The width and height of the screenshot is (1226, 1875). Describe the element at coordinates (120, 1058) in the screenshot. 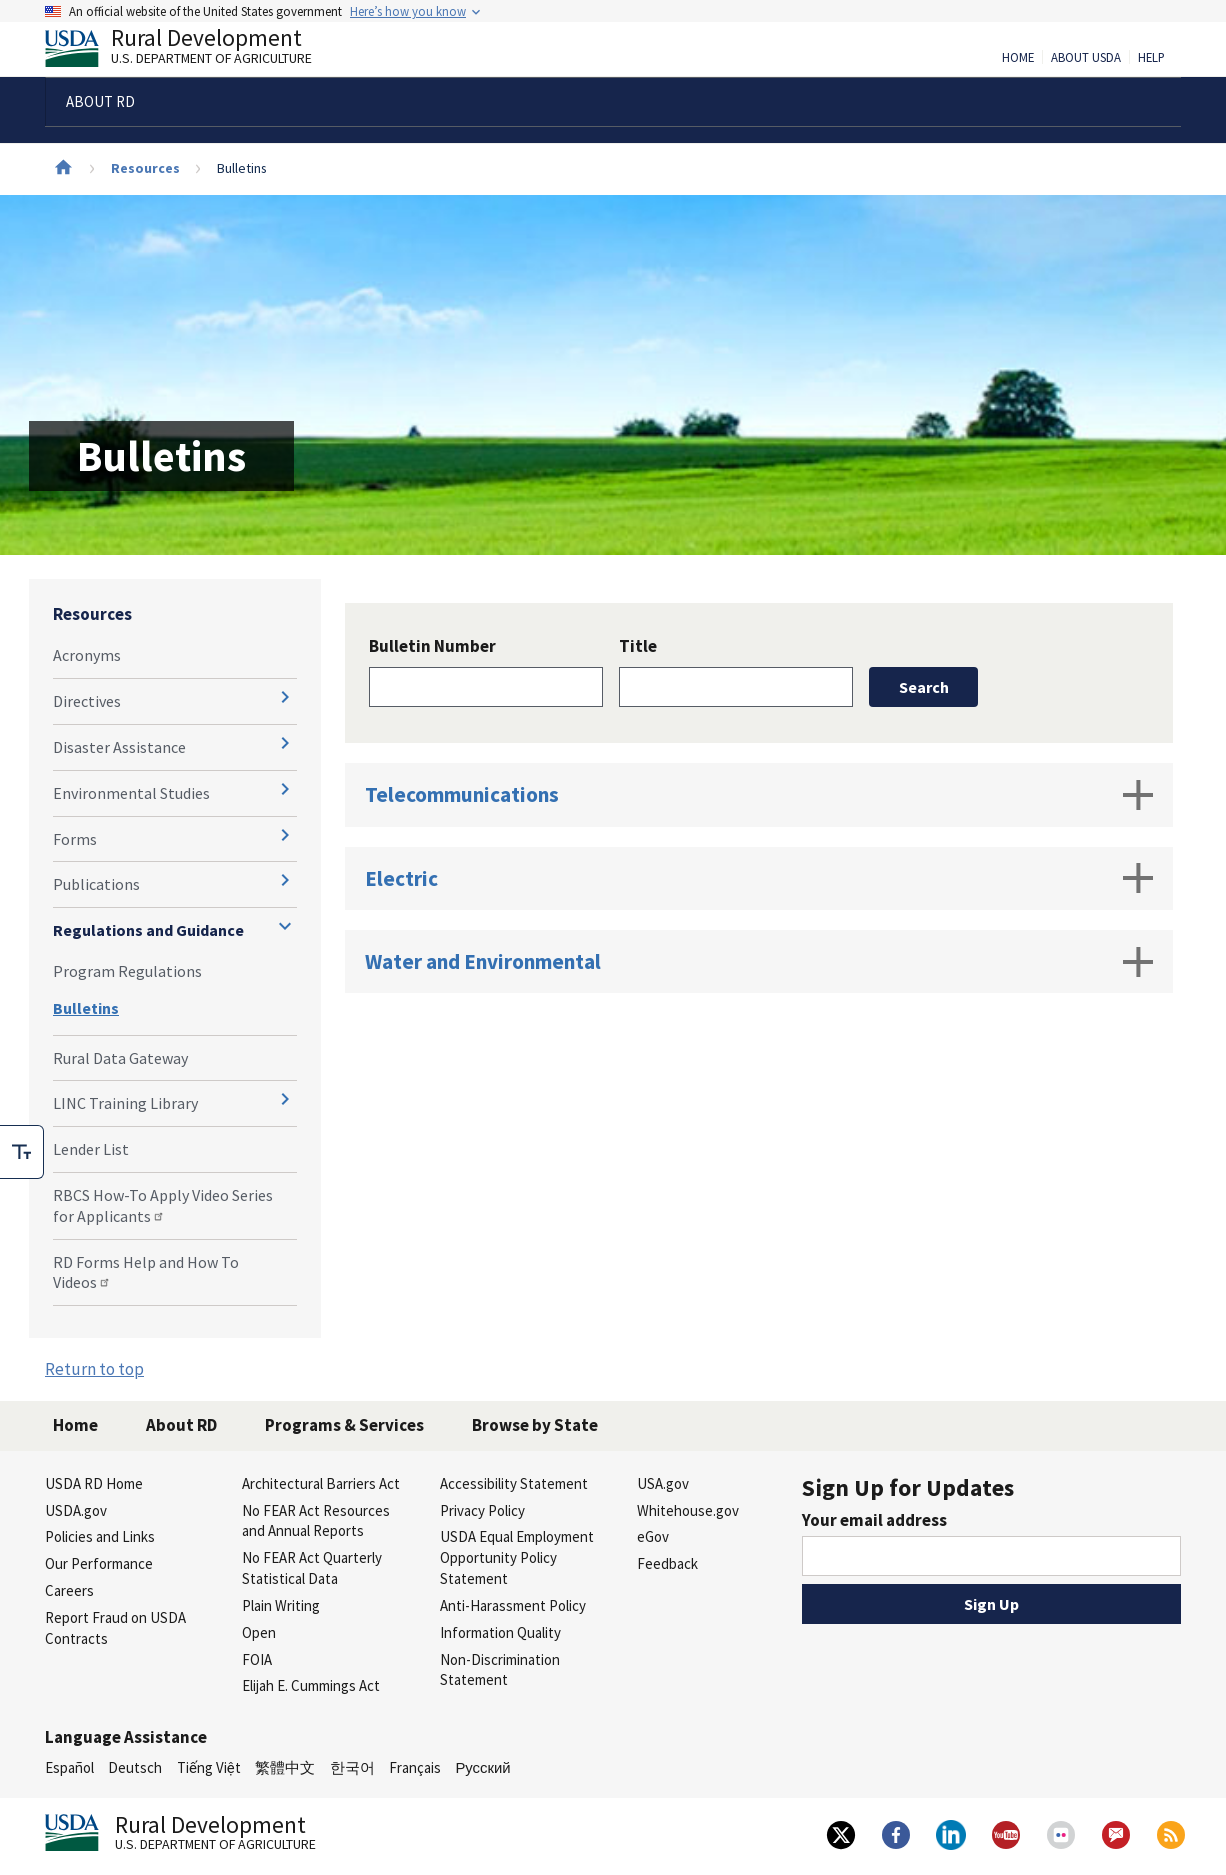

I see `Rural Data Gateway` at that location.